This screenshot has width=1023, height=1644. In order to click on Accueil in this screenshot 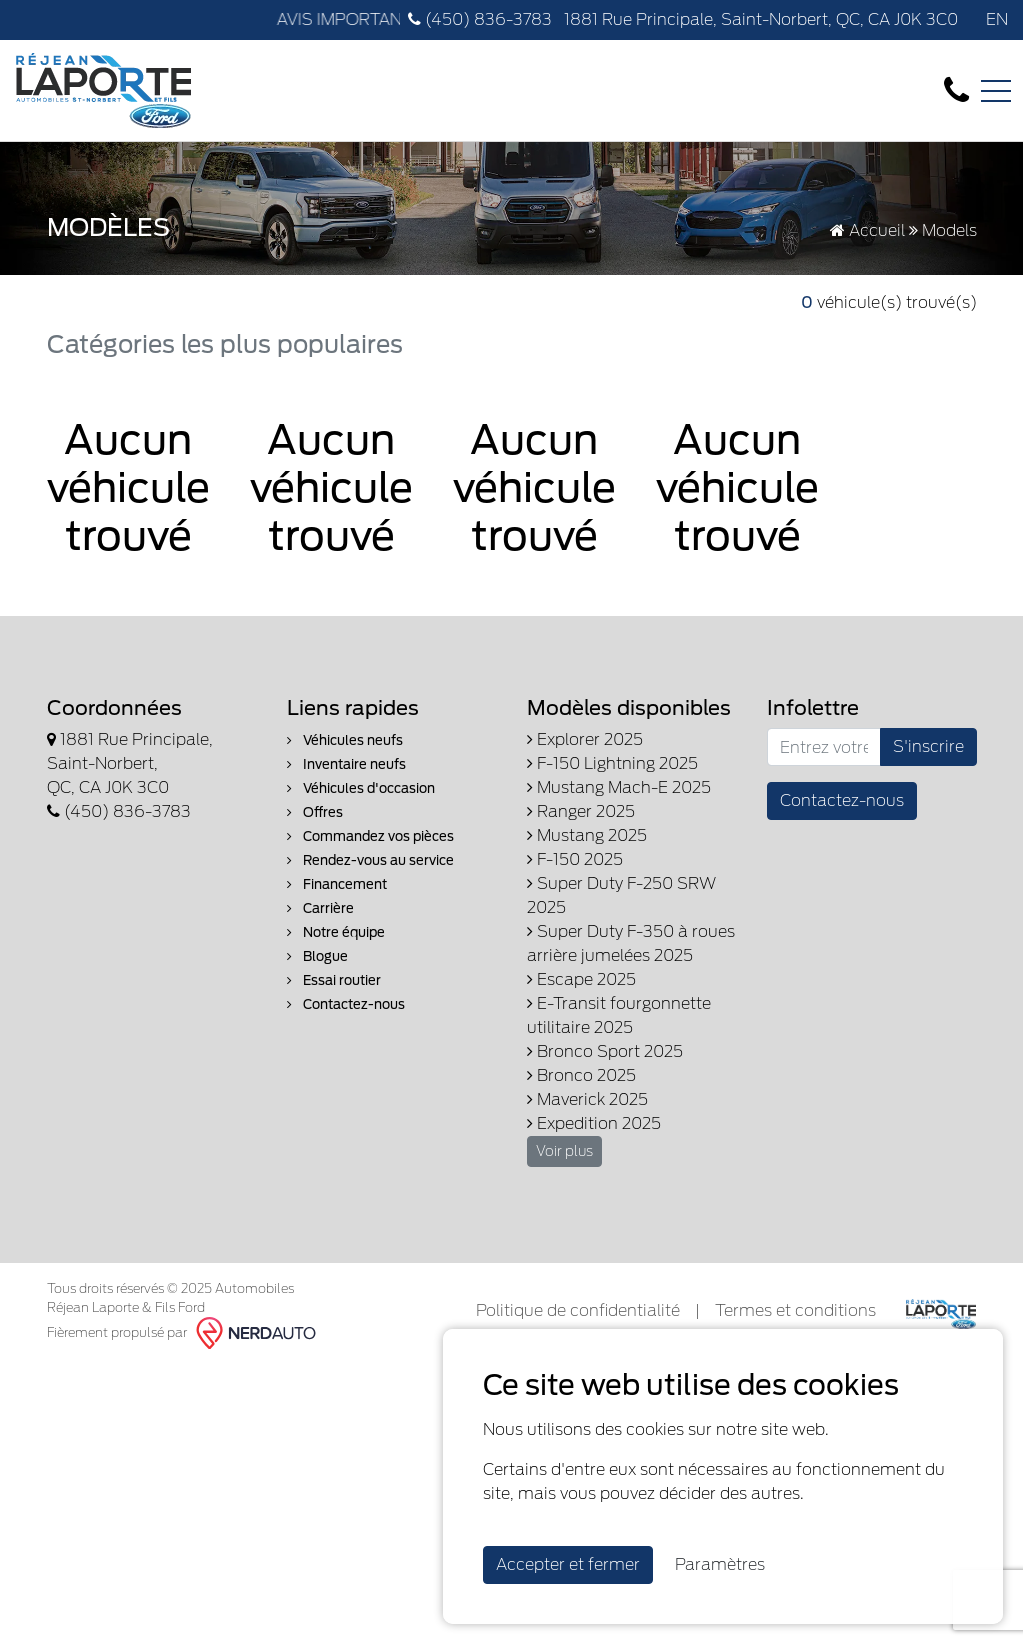, I will do `click(867, 230)`.